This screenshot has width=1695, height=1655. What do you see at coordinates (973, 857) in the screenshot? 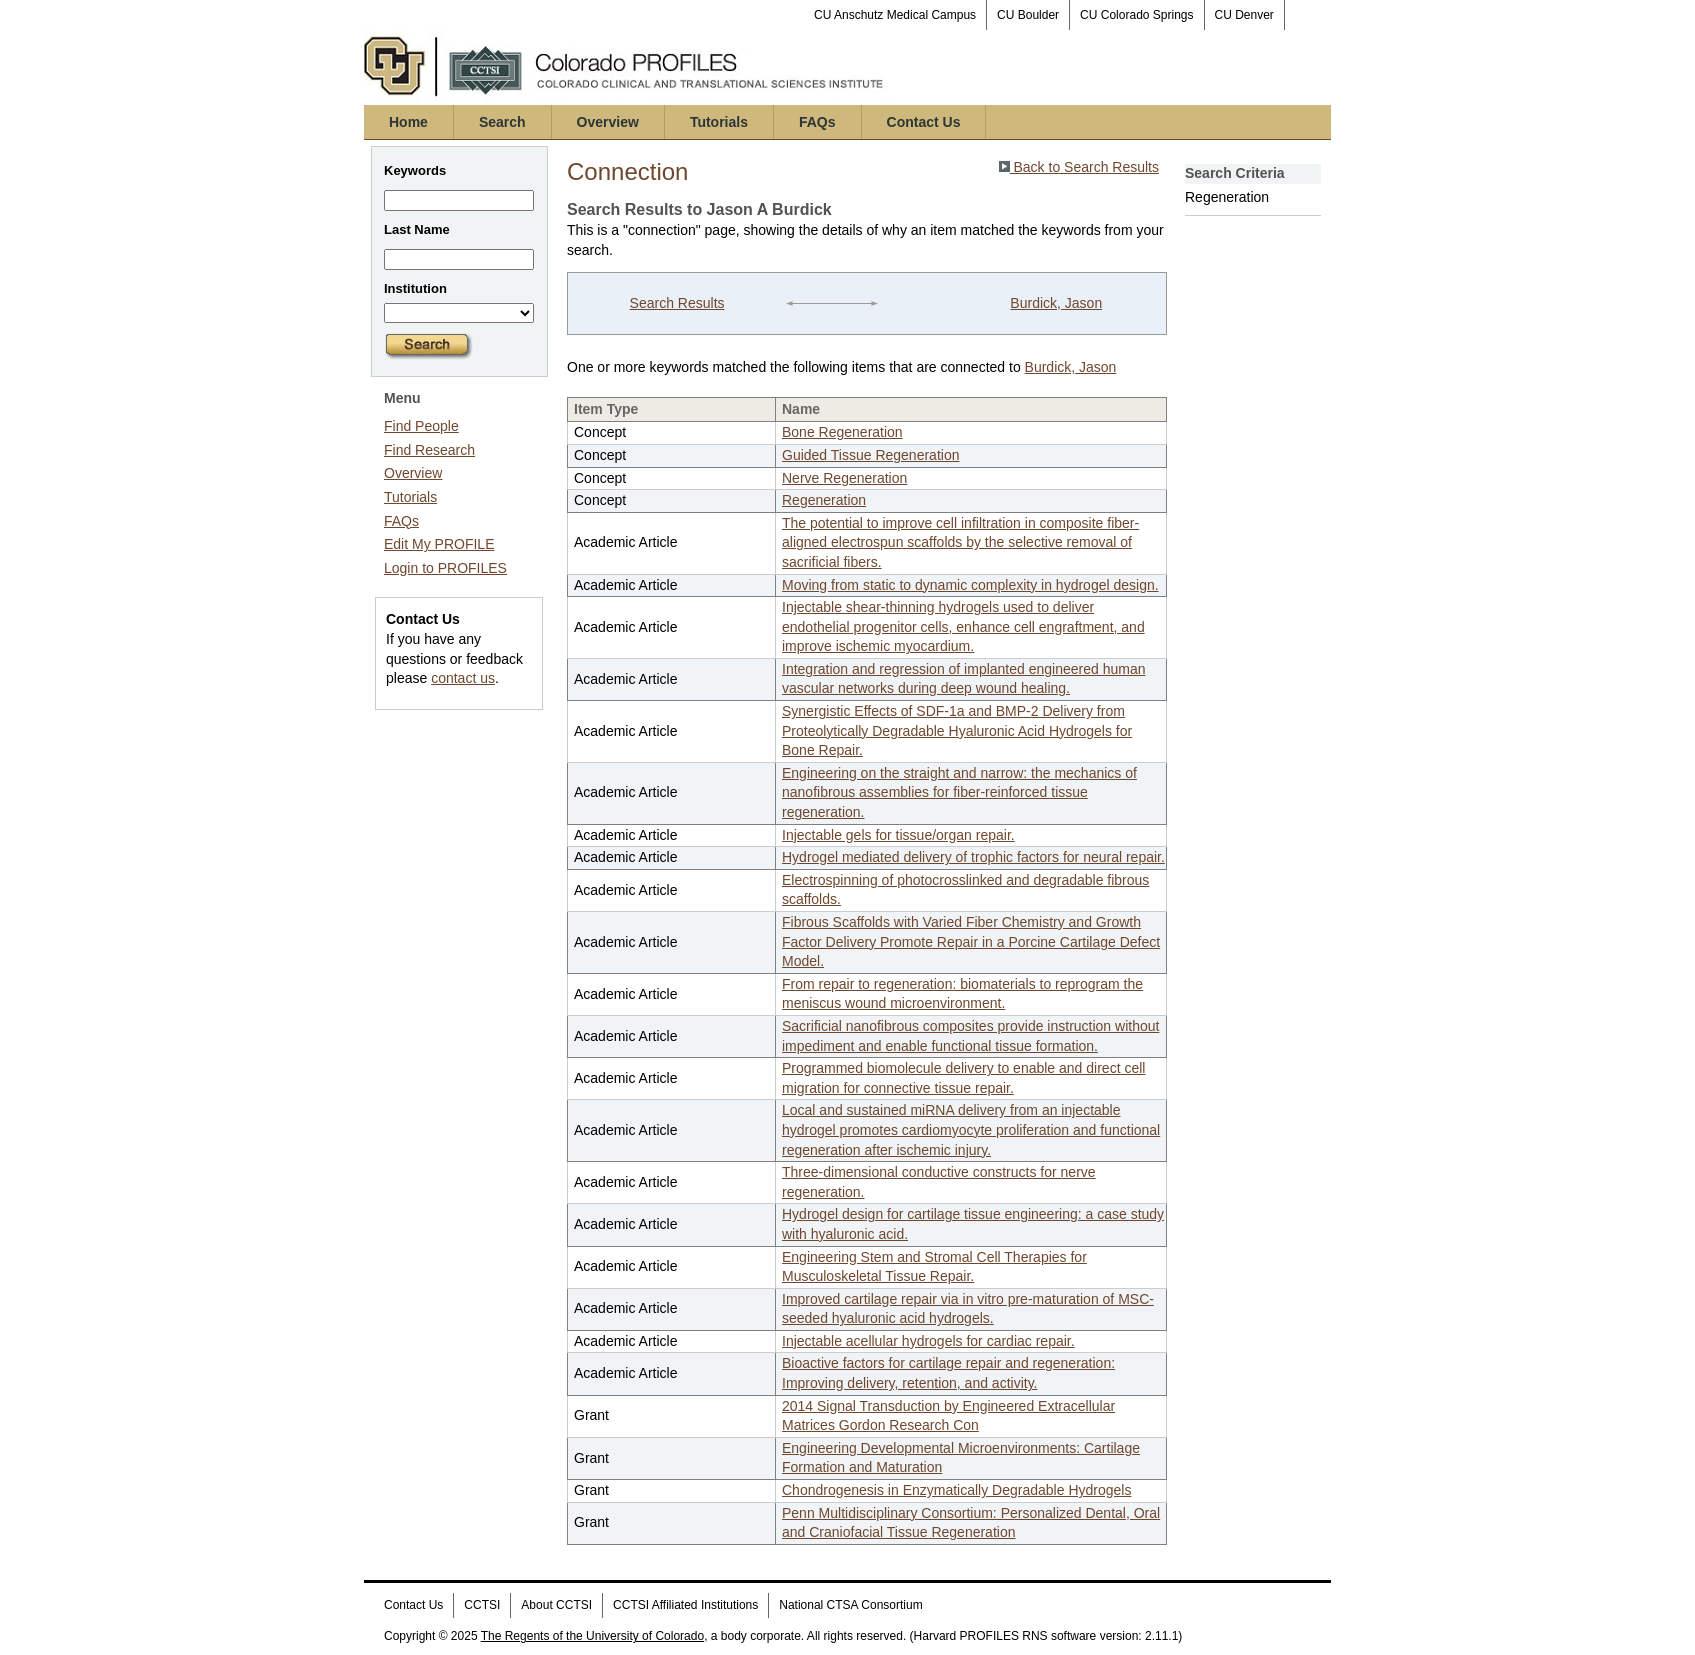
I see `Hydrogel mediated delivery of trophic factors for neural repair.` at bounding box center [973, 857].